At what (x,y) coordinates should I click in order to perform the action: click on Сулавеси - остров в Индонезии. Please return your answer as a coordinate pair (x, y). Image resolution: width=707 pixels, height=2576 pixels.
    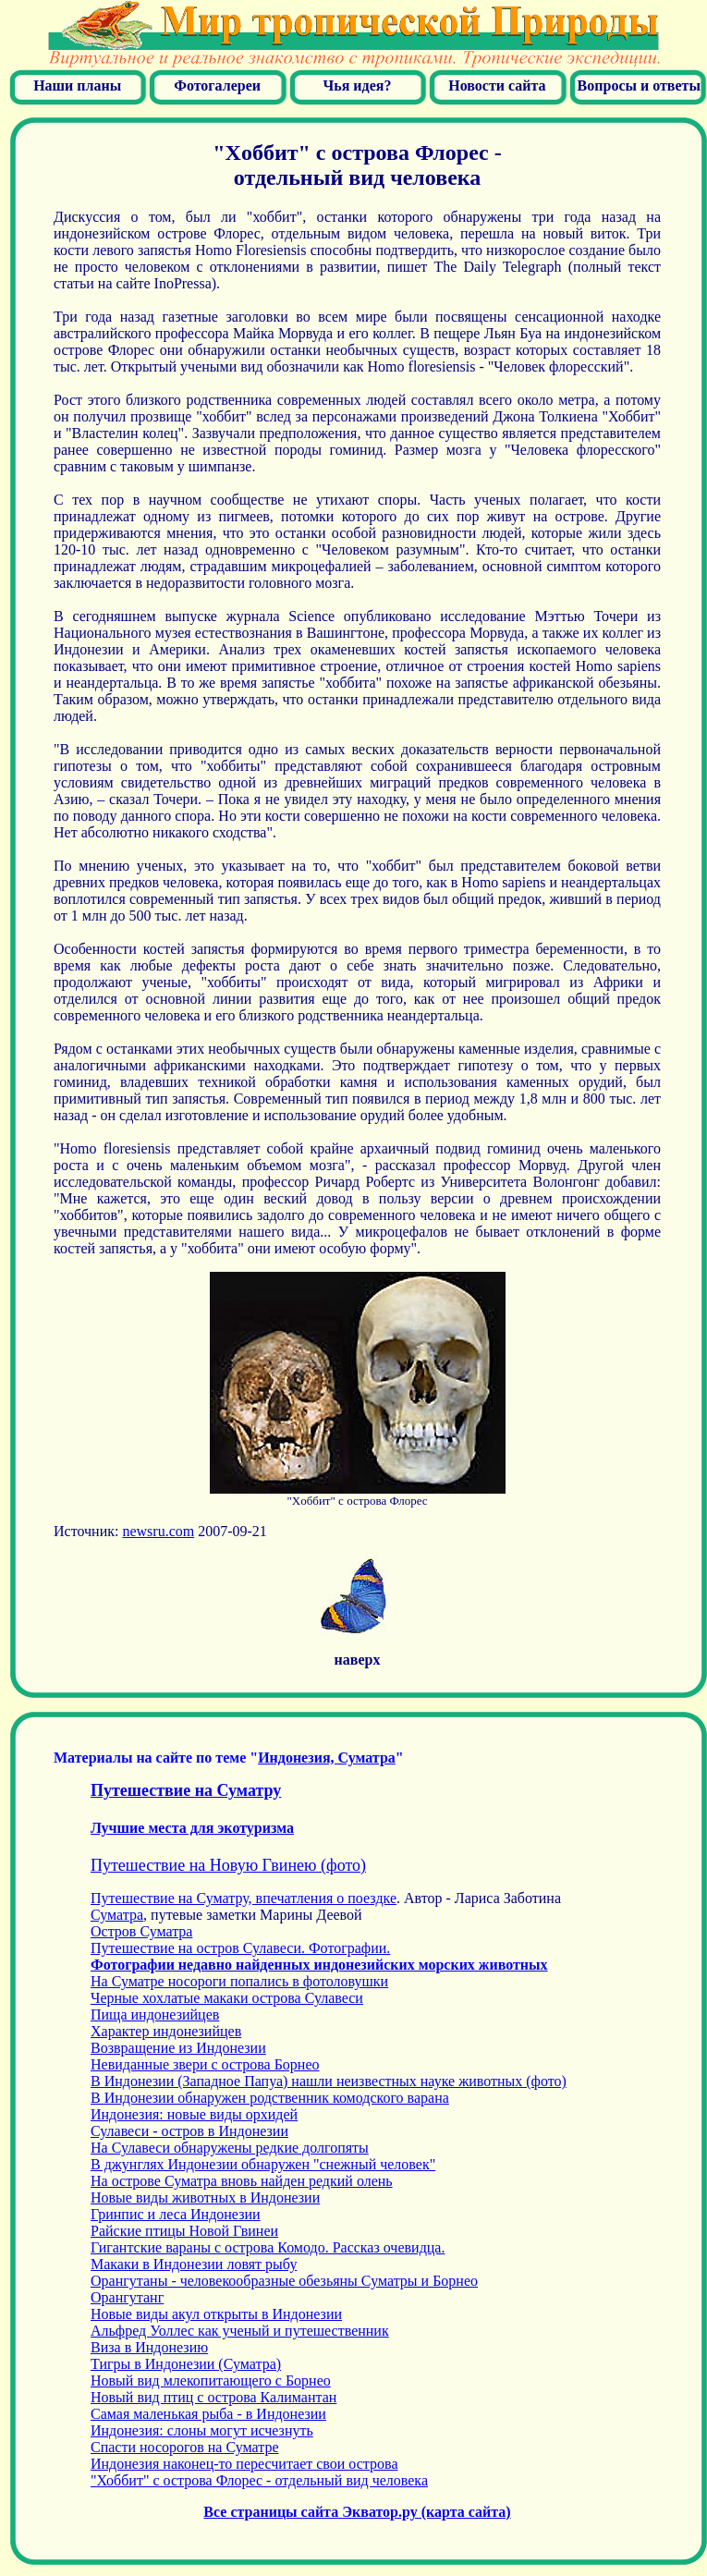
    Looking at the image, I should click on (189, 2131).